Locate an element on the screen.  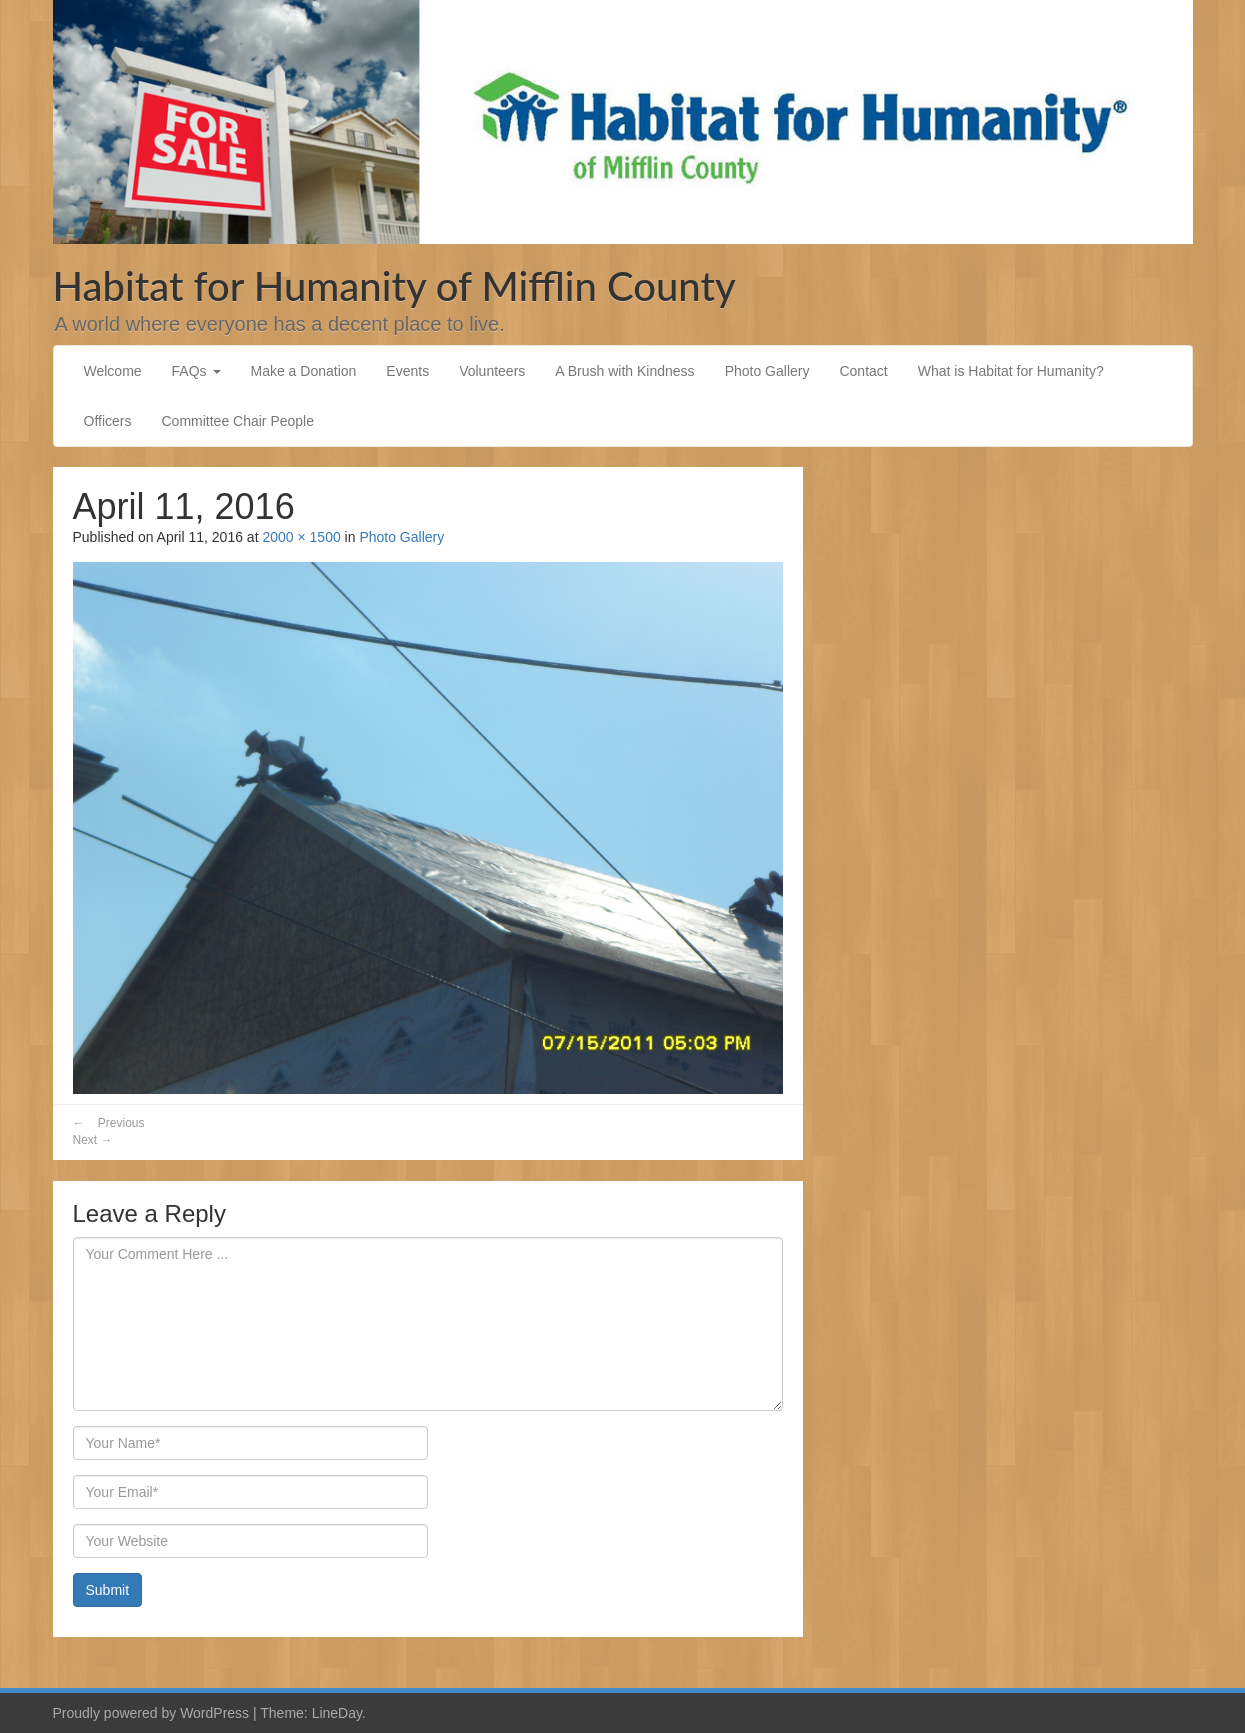
Previous is located at coordinates (109, 1123).